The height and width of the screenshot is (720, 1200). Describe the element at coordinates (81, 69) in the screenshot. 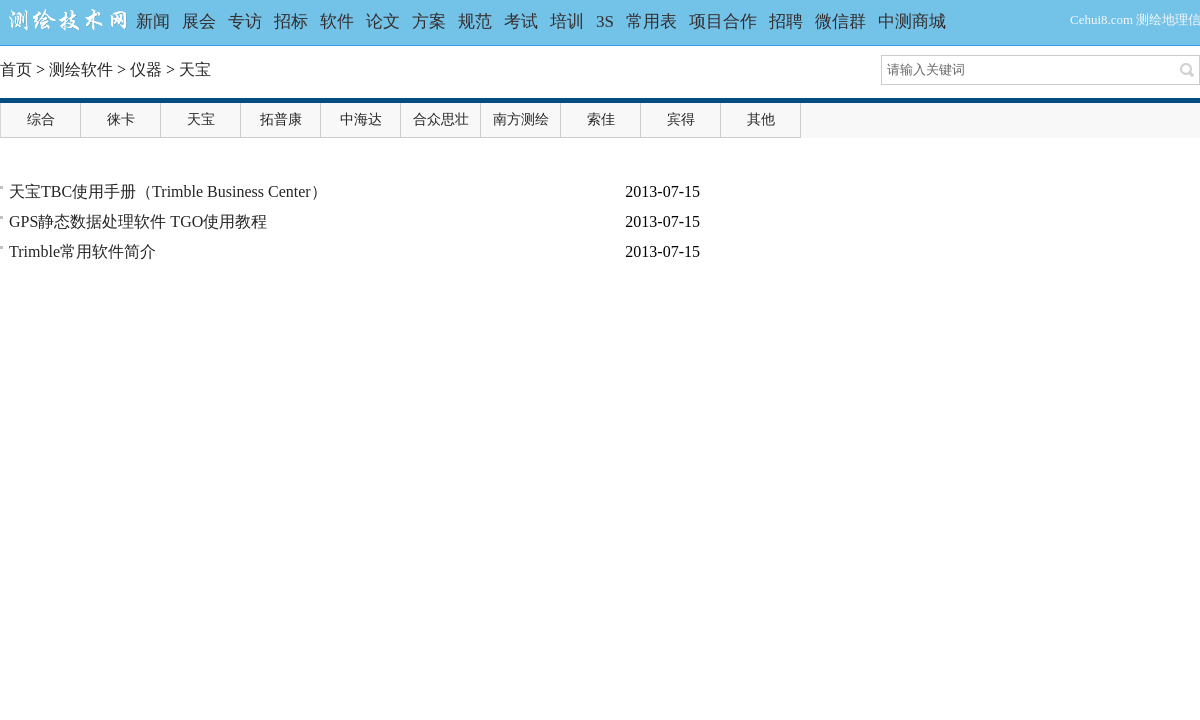

I see `测绘软件` at that location.